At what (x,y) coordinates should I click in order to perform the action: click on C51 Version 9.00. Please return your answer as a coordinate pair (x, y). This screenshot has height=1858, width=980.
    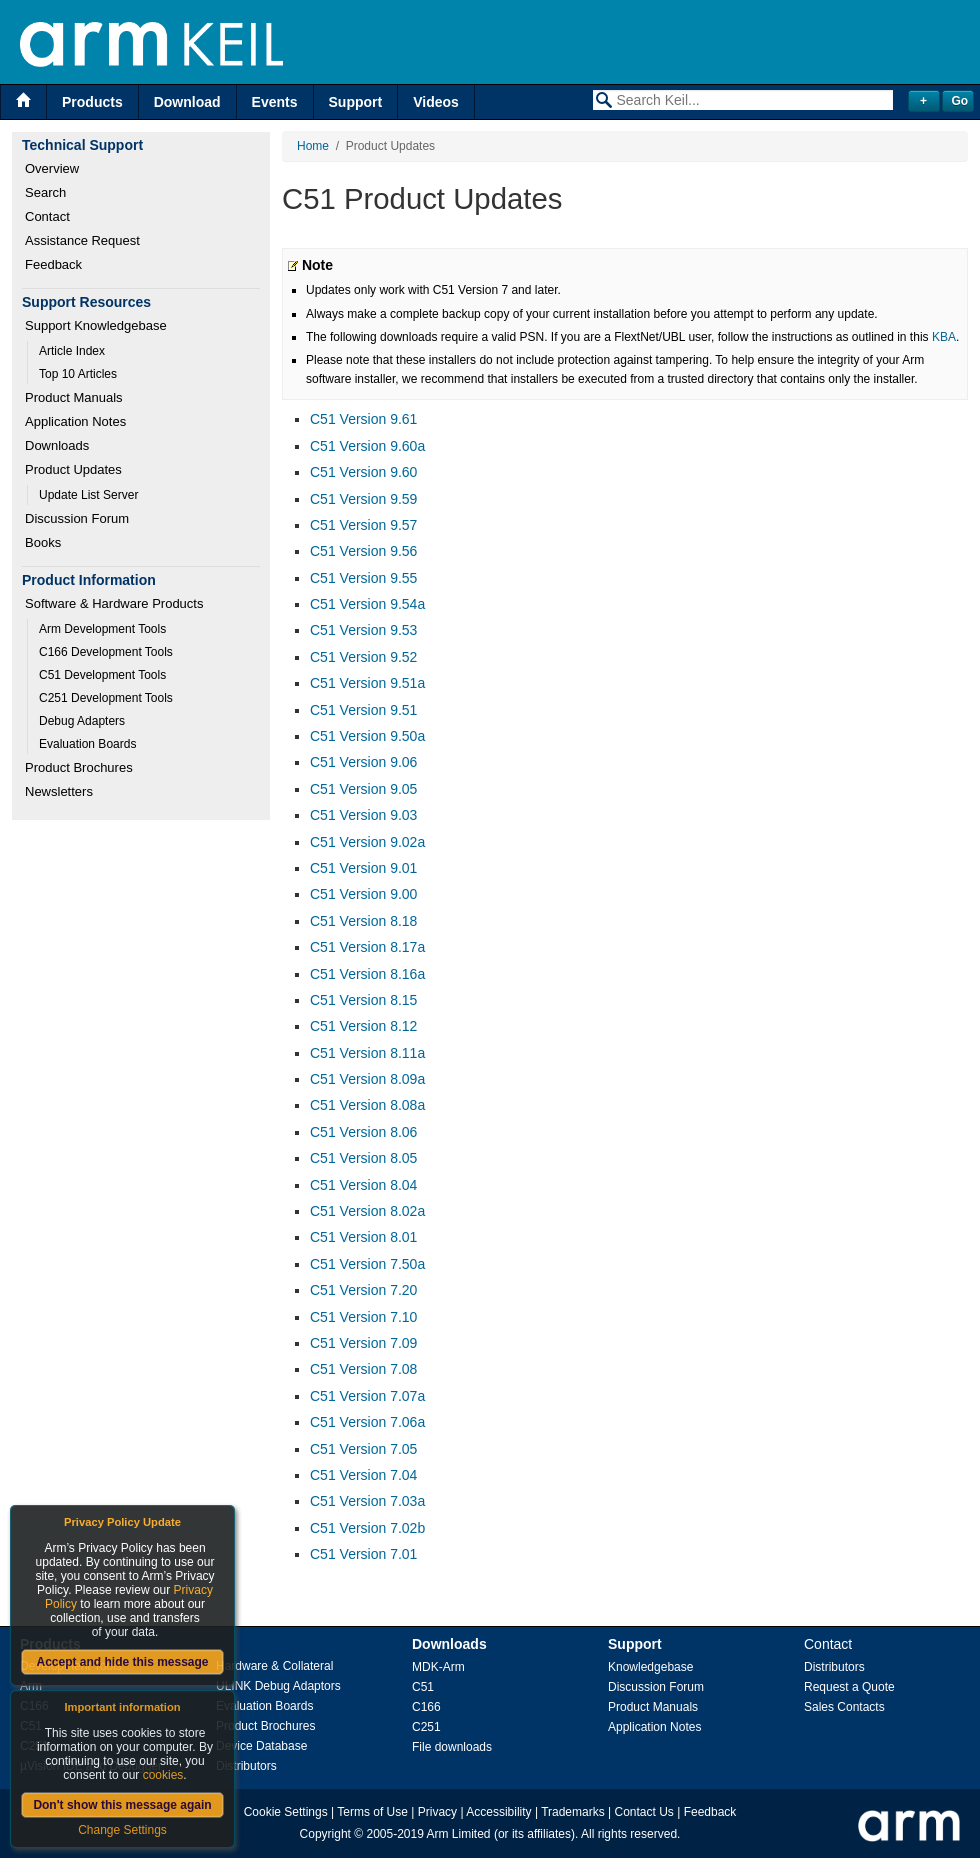
    Looking at the image, I should click on (363, 894).